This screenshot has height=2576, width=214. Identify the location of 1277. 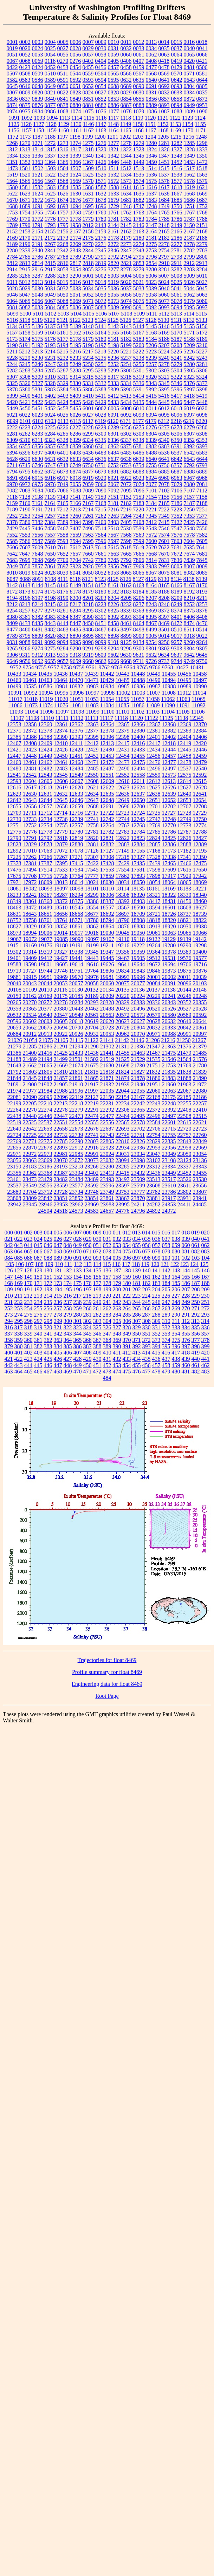
(113, 143).